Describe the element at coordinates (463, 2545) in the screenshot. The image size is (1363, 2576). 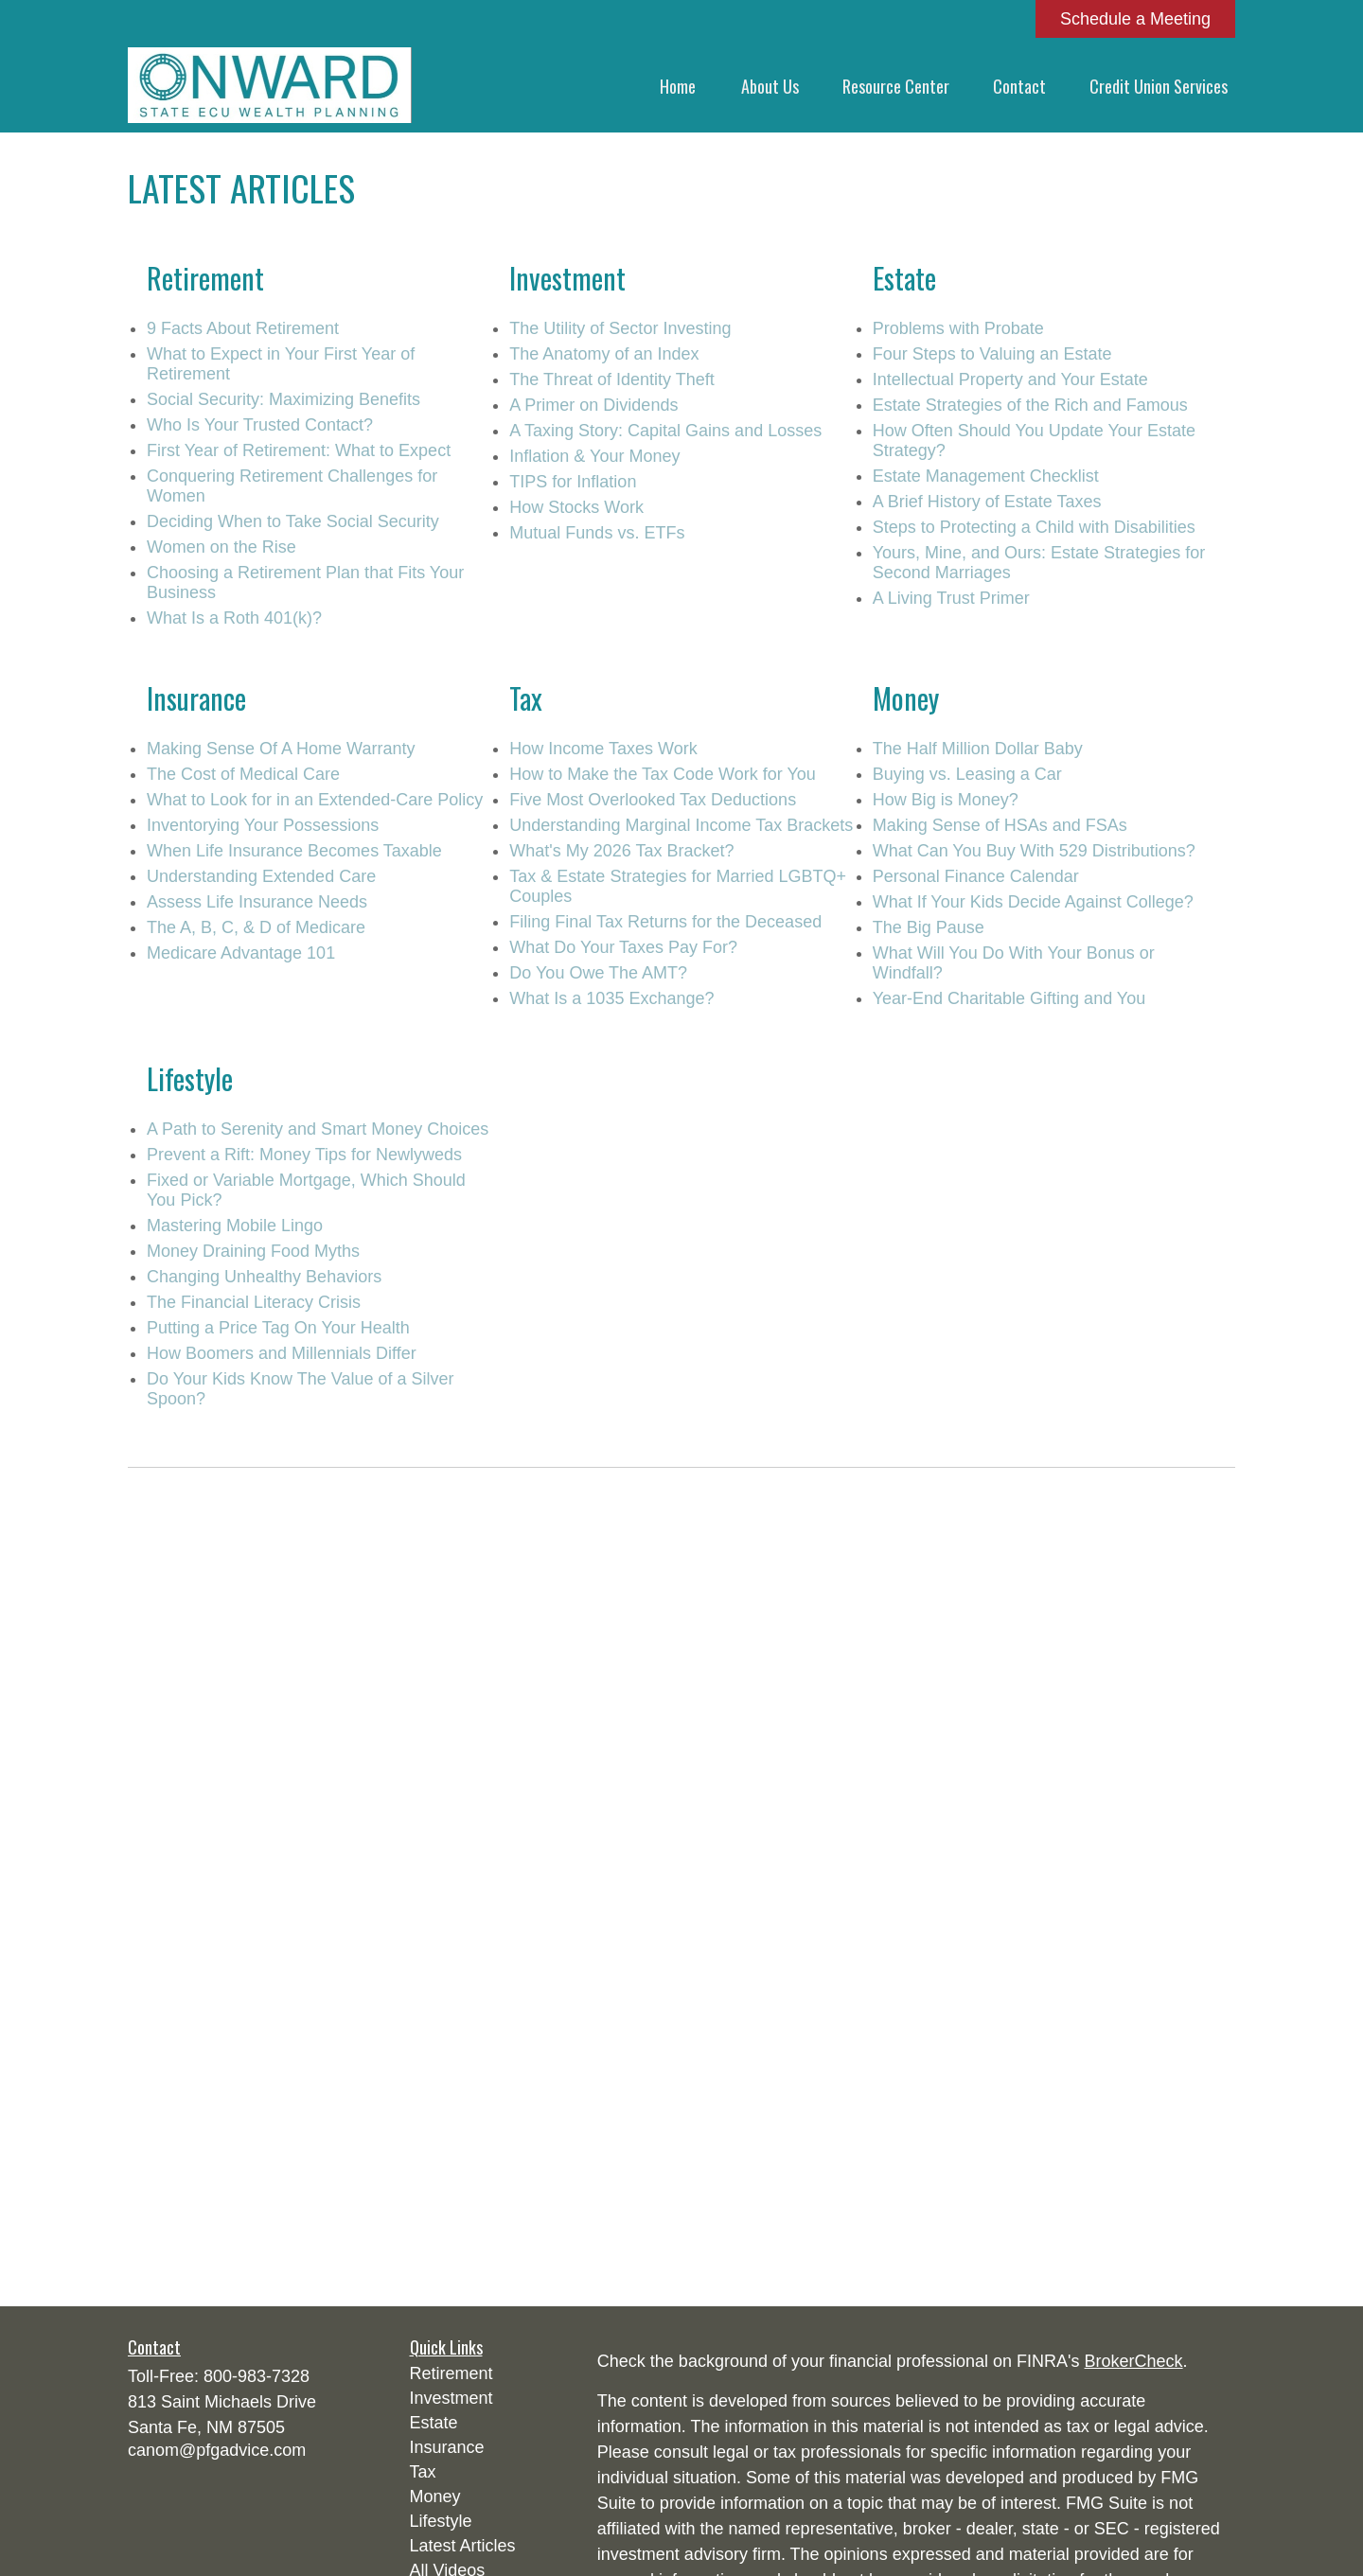
I see `Latest Articles` at that location.